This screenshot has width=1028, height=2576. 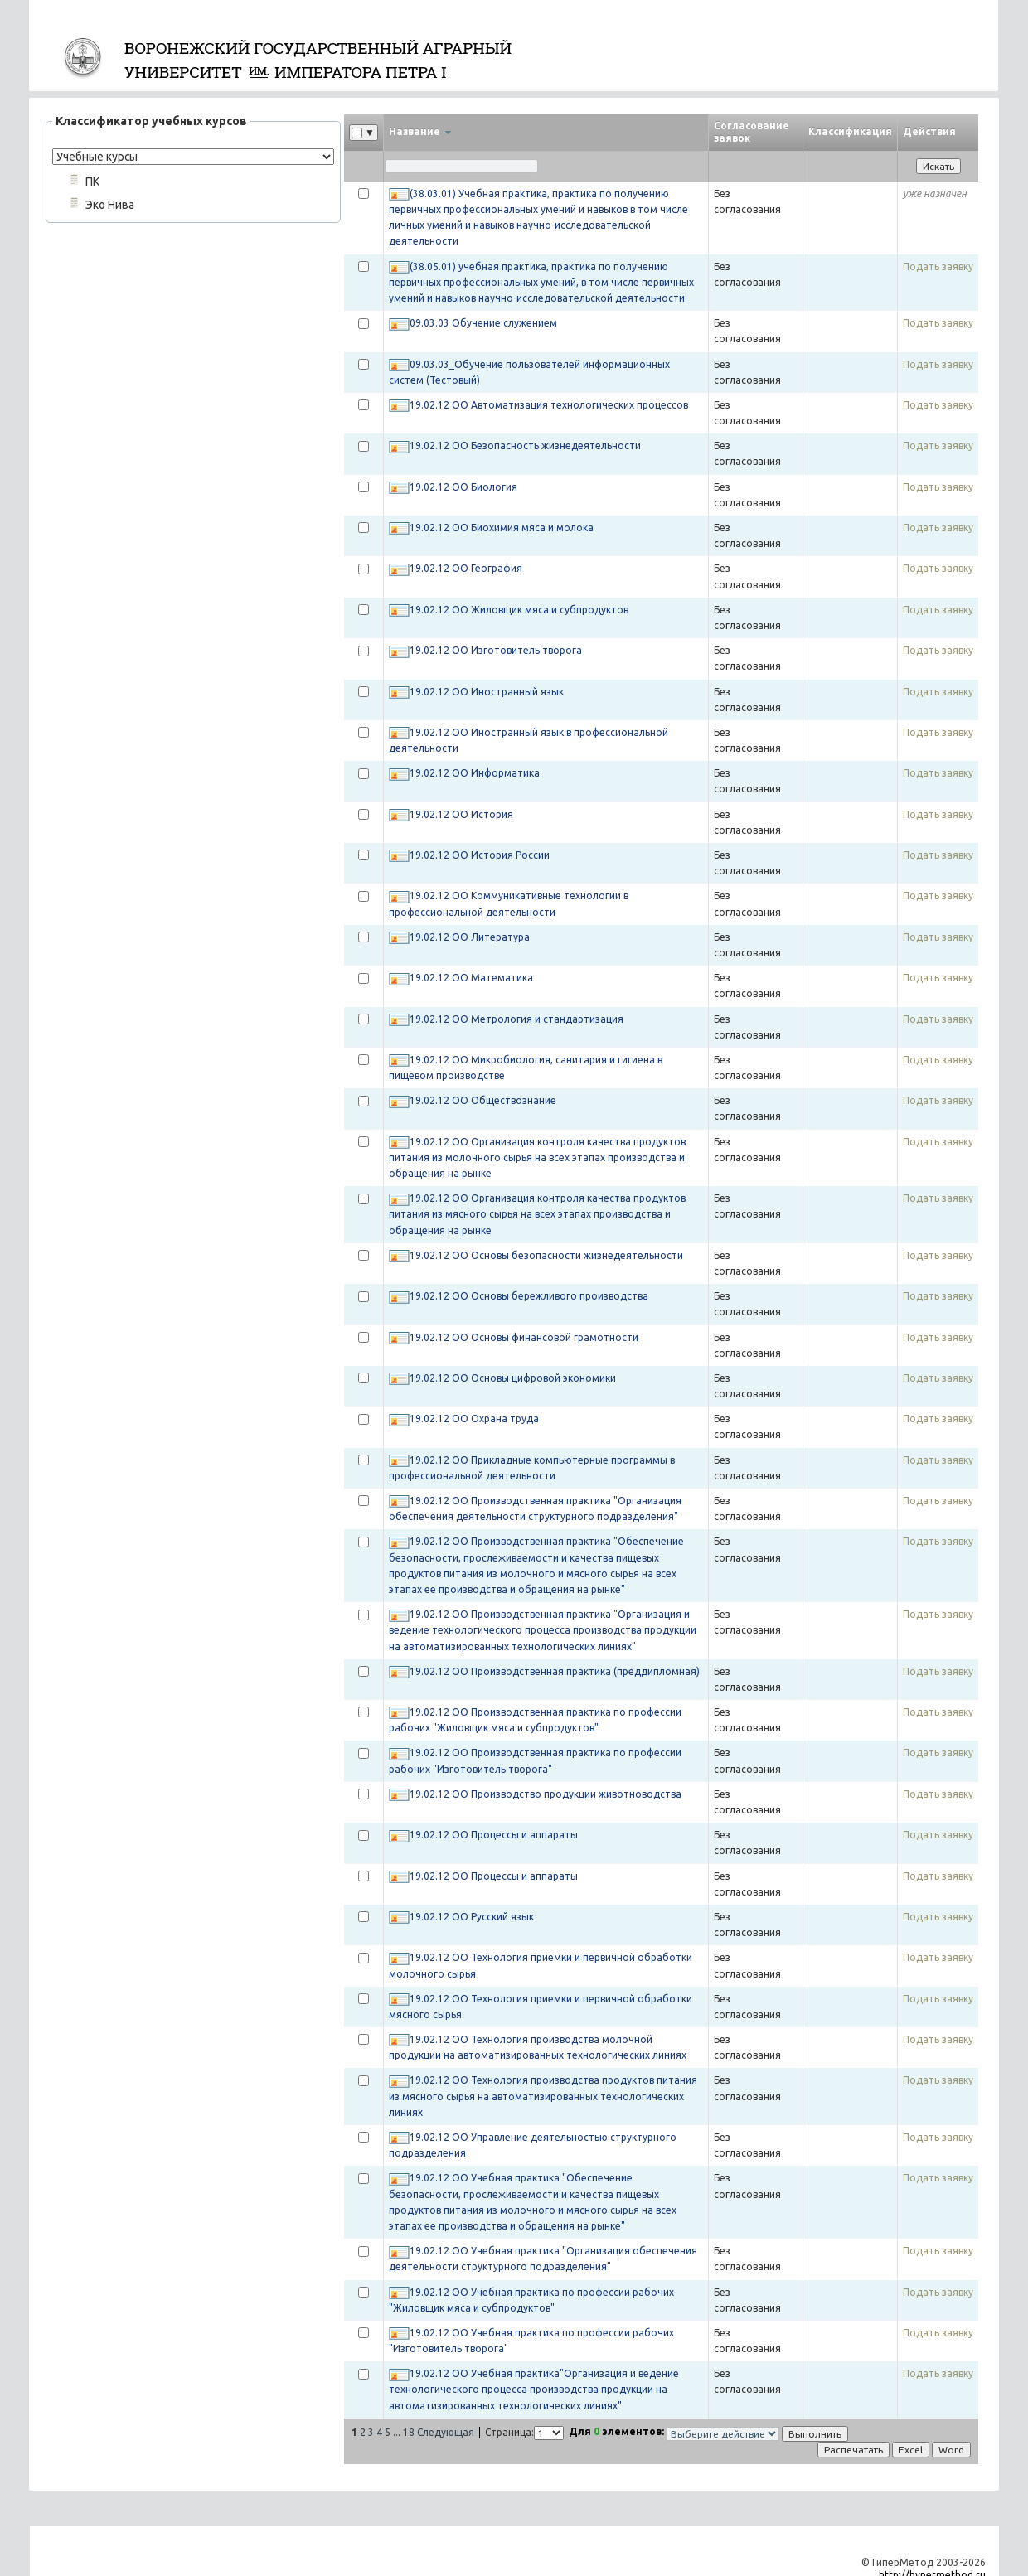 What do you see at coordinates (516, 1019) in the screenshot?
I see `19.02.12 ОО Метрология и стандартизация` at bounding box center [516, 1019].